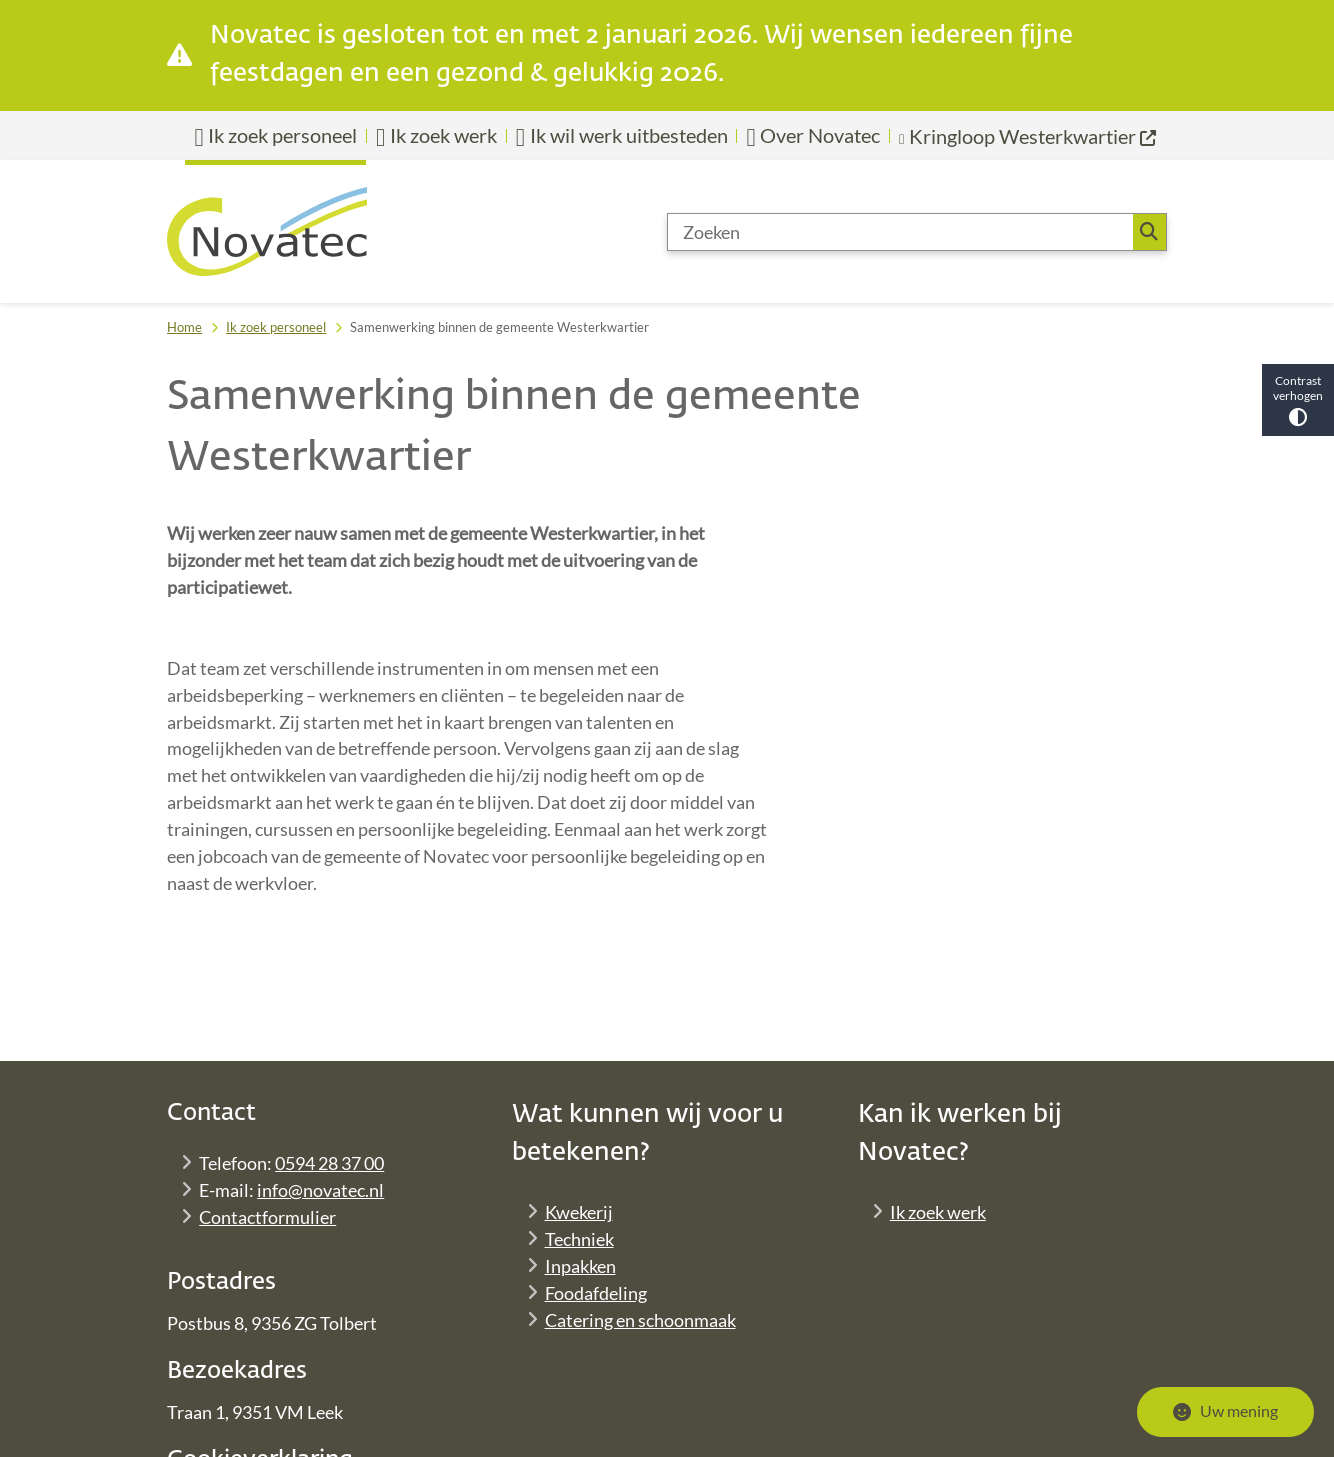  What do you see at coordinates (580, 1266) in the screenshot?
I see `Inpakken` at bounding box center [580, 1266].